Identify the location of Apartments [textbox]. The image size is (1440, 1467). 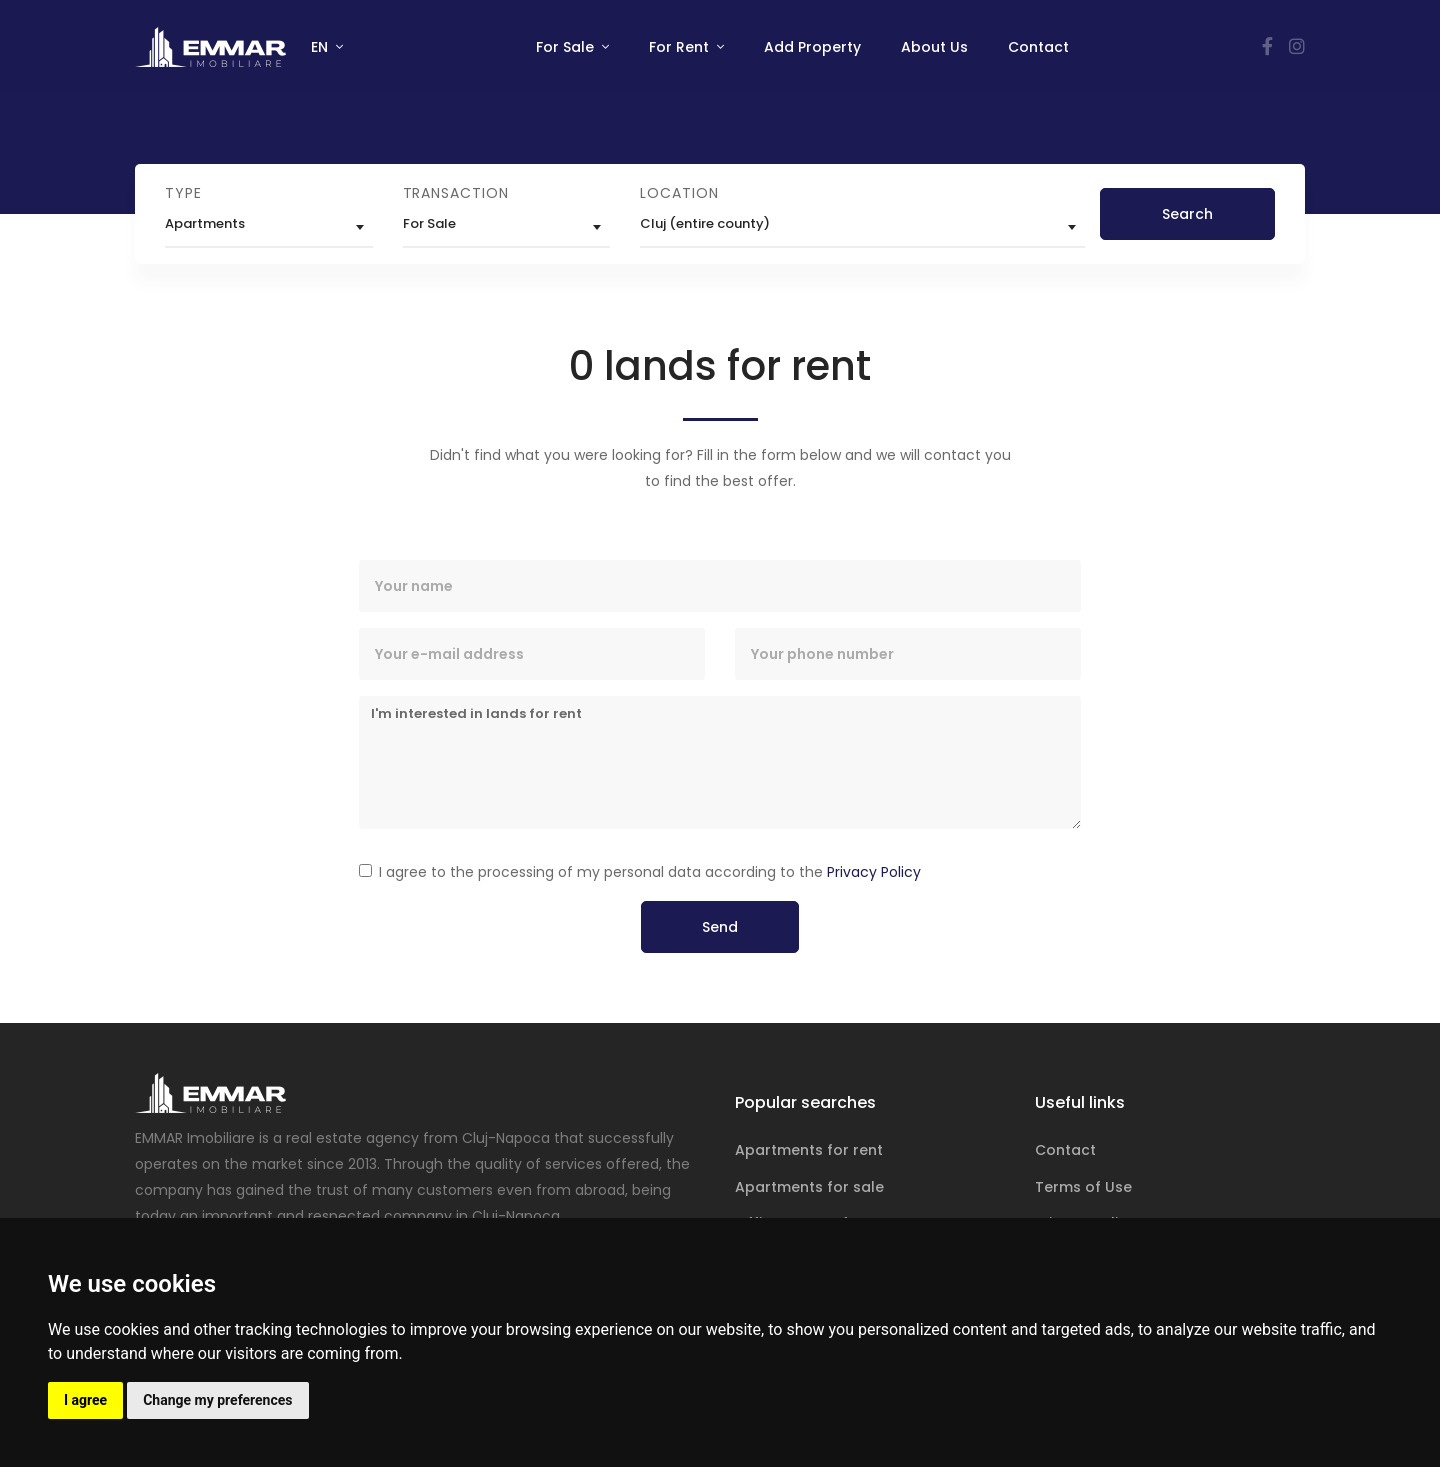
(205, 223).